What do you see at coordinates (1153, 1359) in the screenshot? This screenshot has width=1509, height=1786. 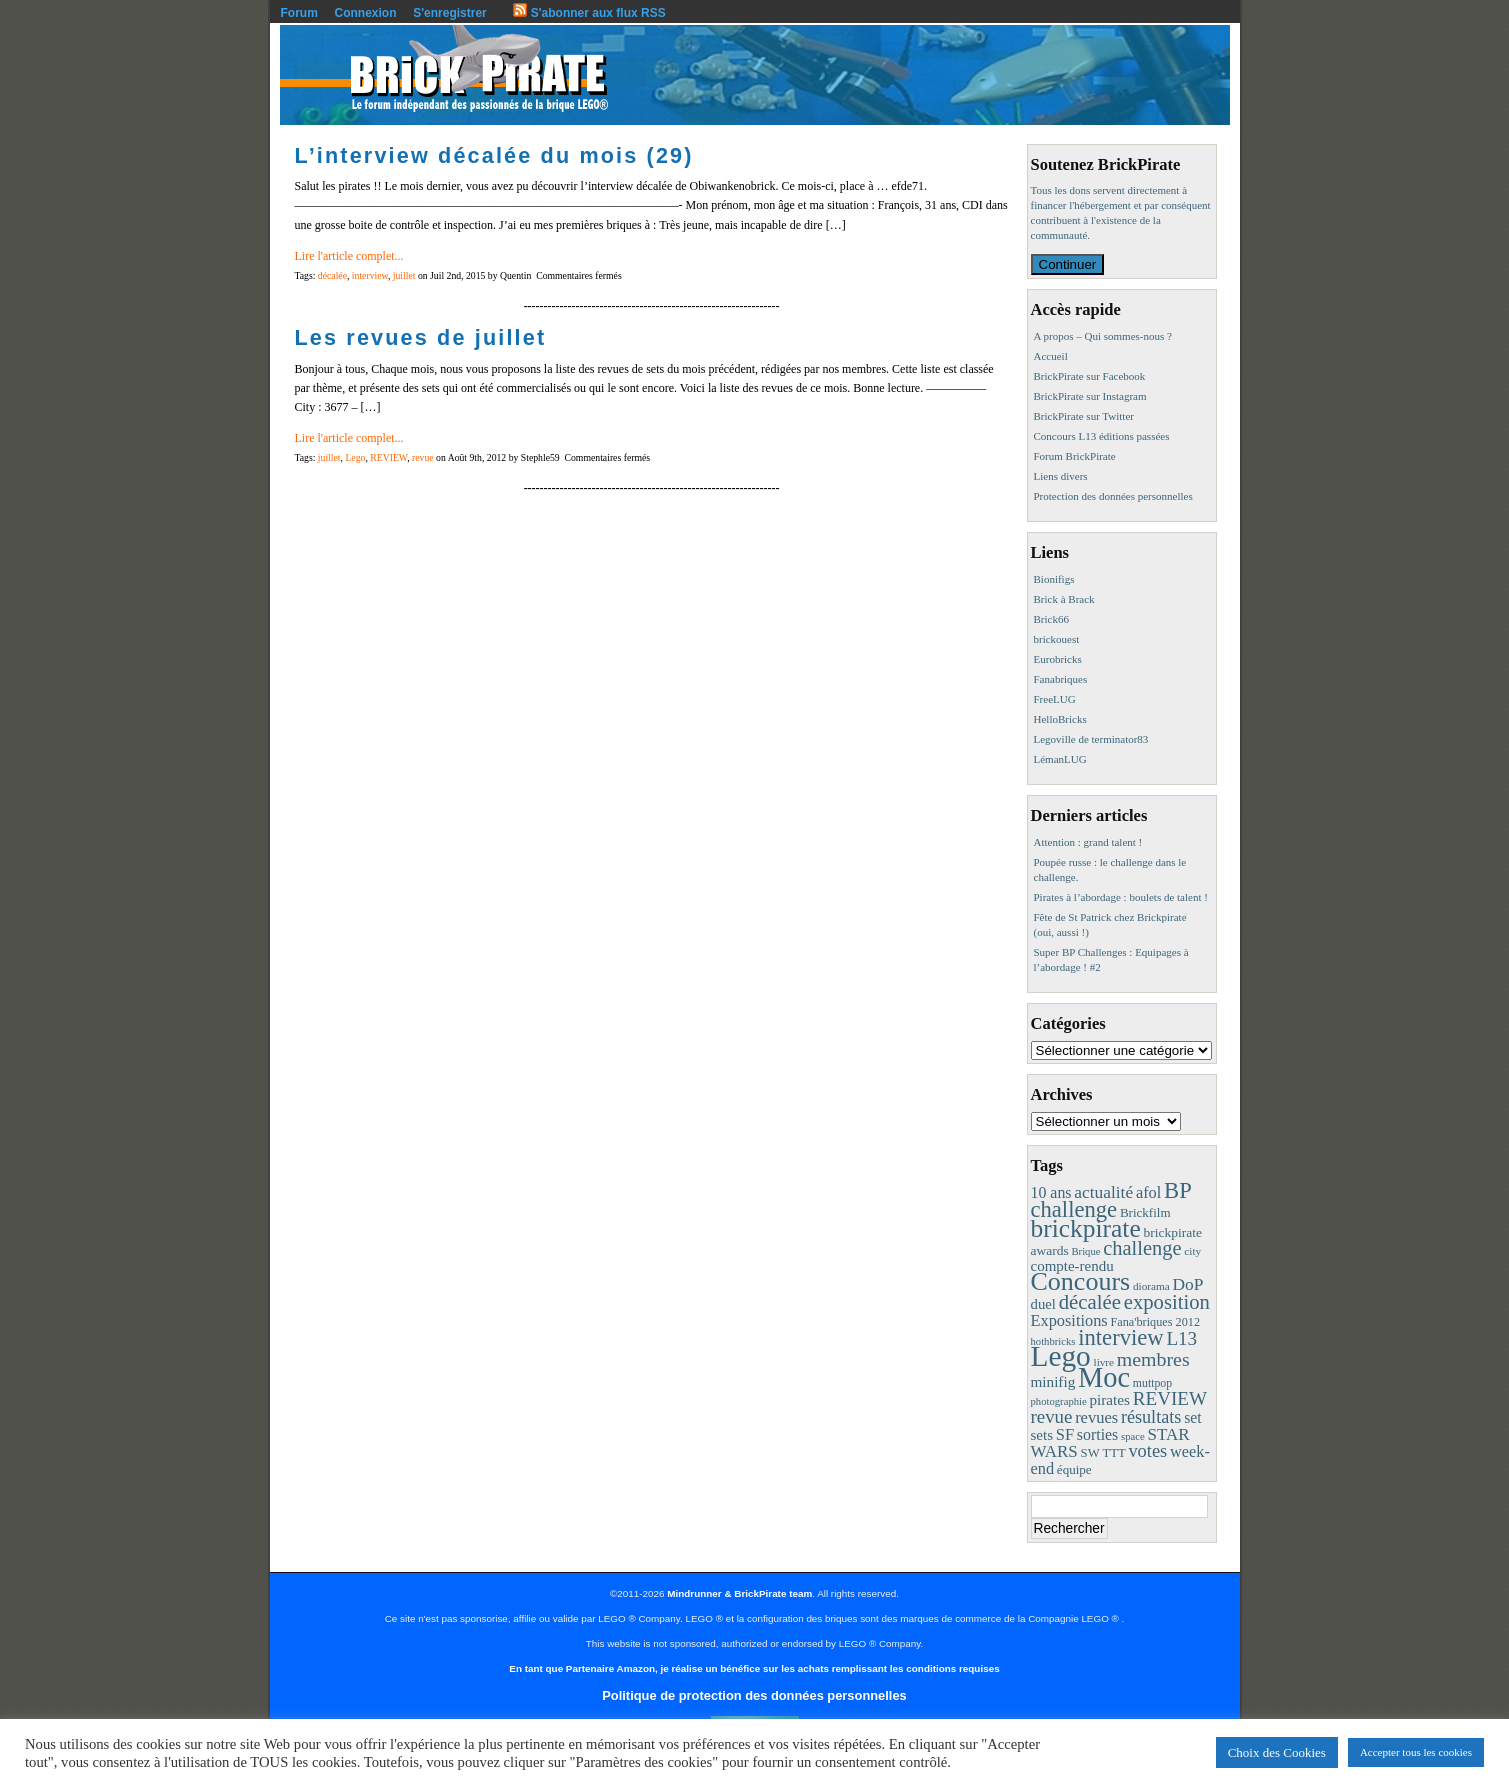 I see `membres [membres (50 éléments)]` at bounding box center [1153, 1359].